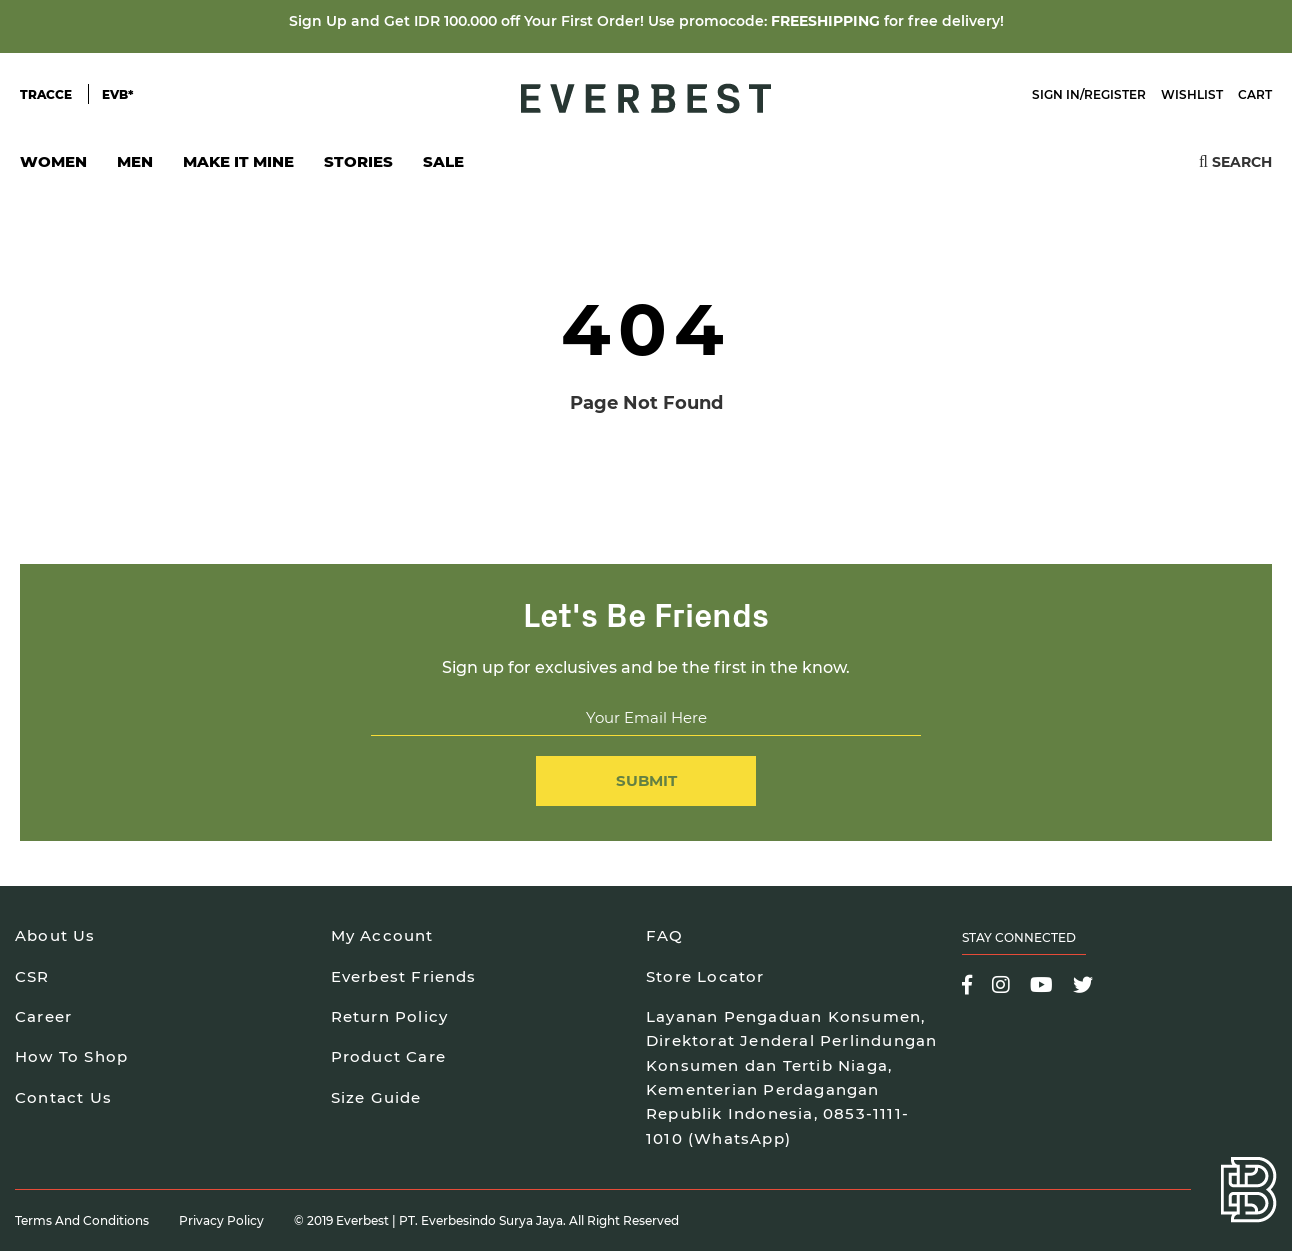  Describe the element at coordinates (1115, 94) in the screenshot. I see `Register` at that location.